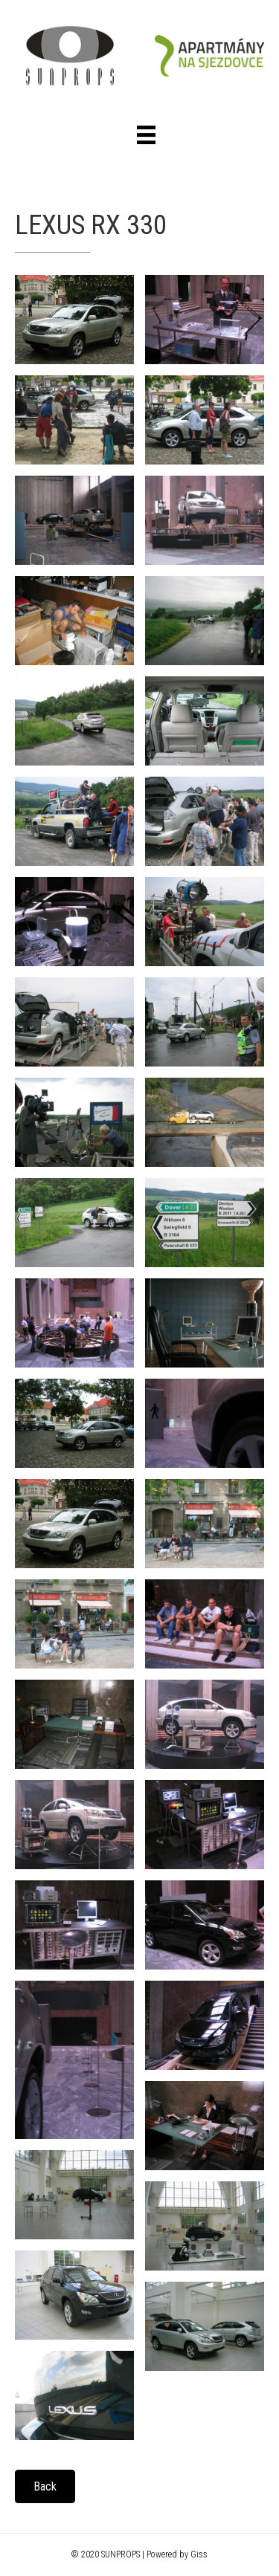 This screenshot has width=279, height=2576. Describe the element at coordinates (45, 2486) in the screenshot. I see `[button]` at that location.